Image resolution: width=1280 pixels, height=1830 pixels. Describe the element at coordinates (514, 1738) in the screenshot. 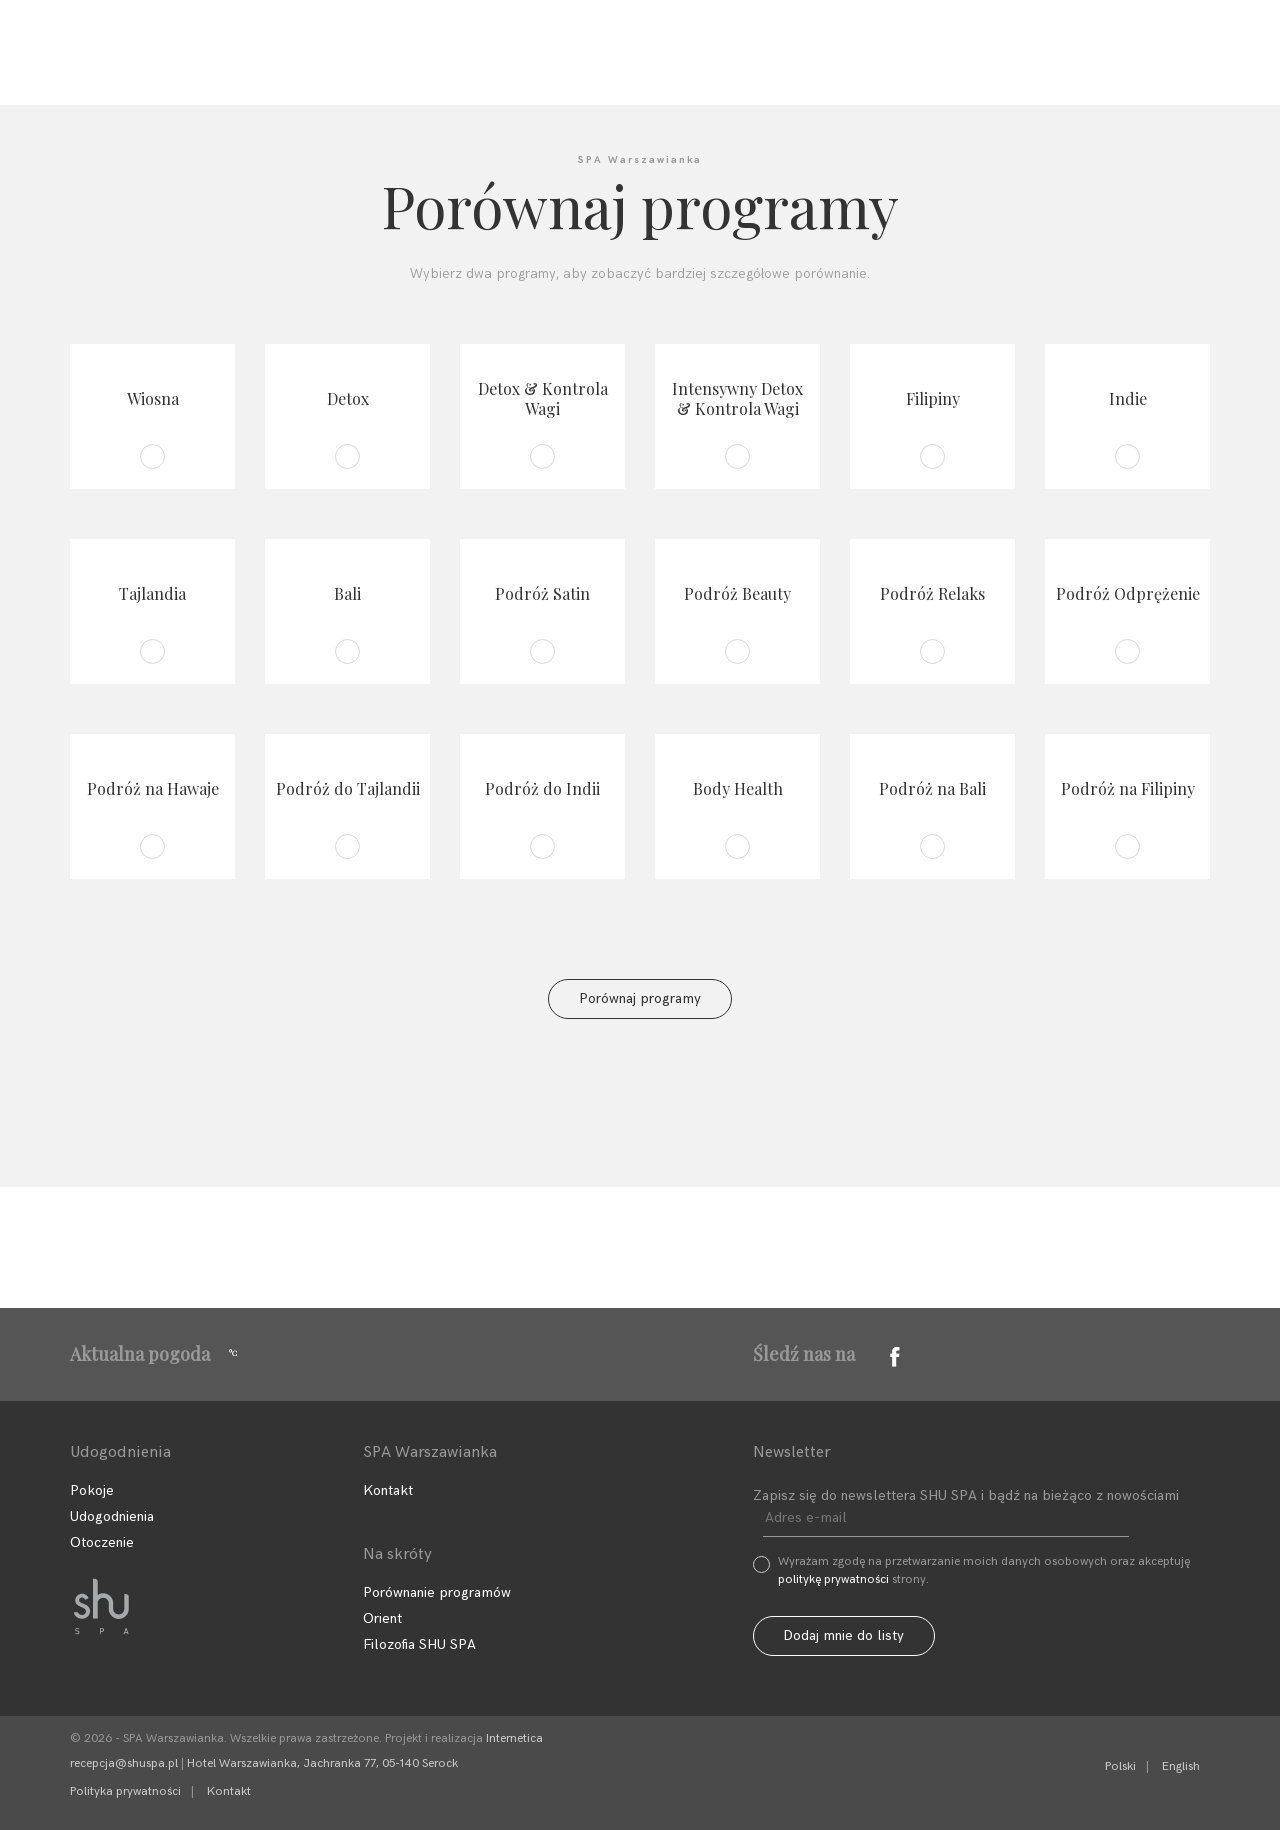

I see `Internetica` at that location.